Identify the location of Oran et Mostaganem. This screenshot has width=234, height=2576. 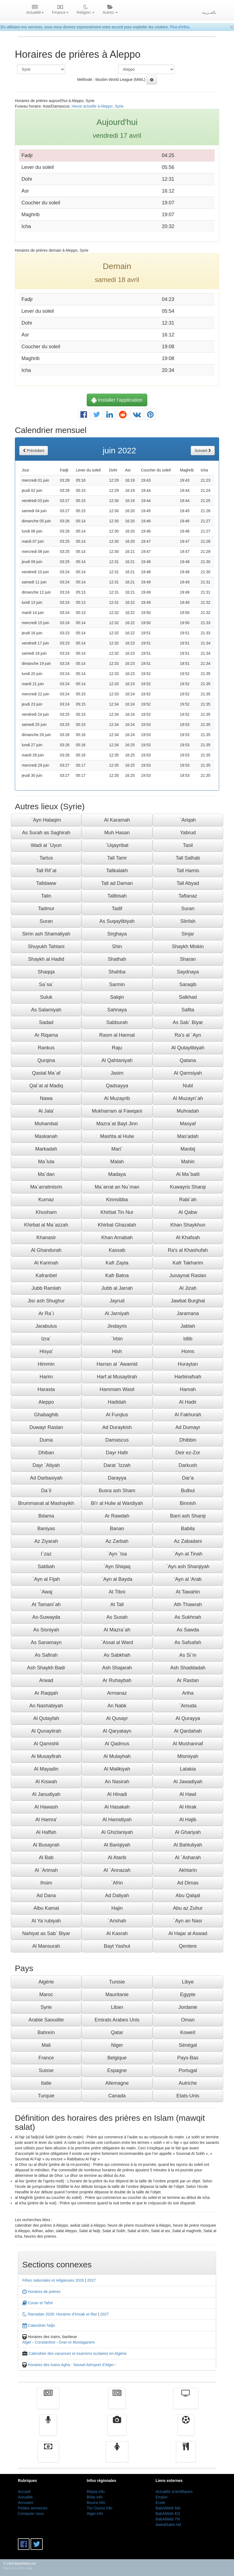
(77, 2342).